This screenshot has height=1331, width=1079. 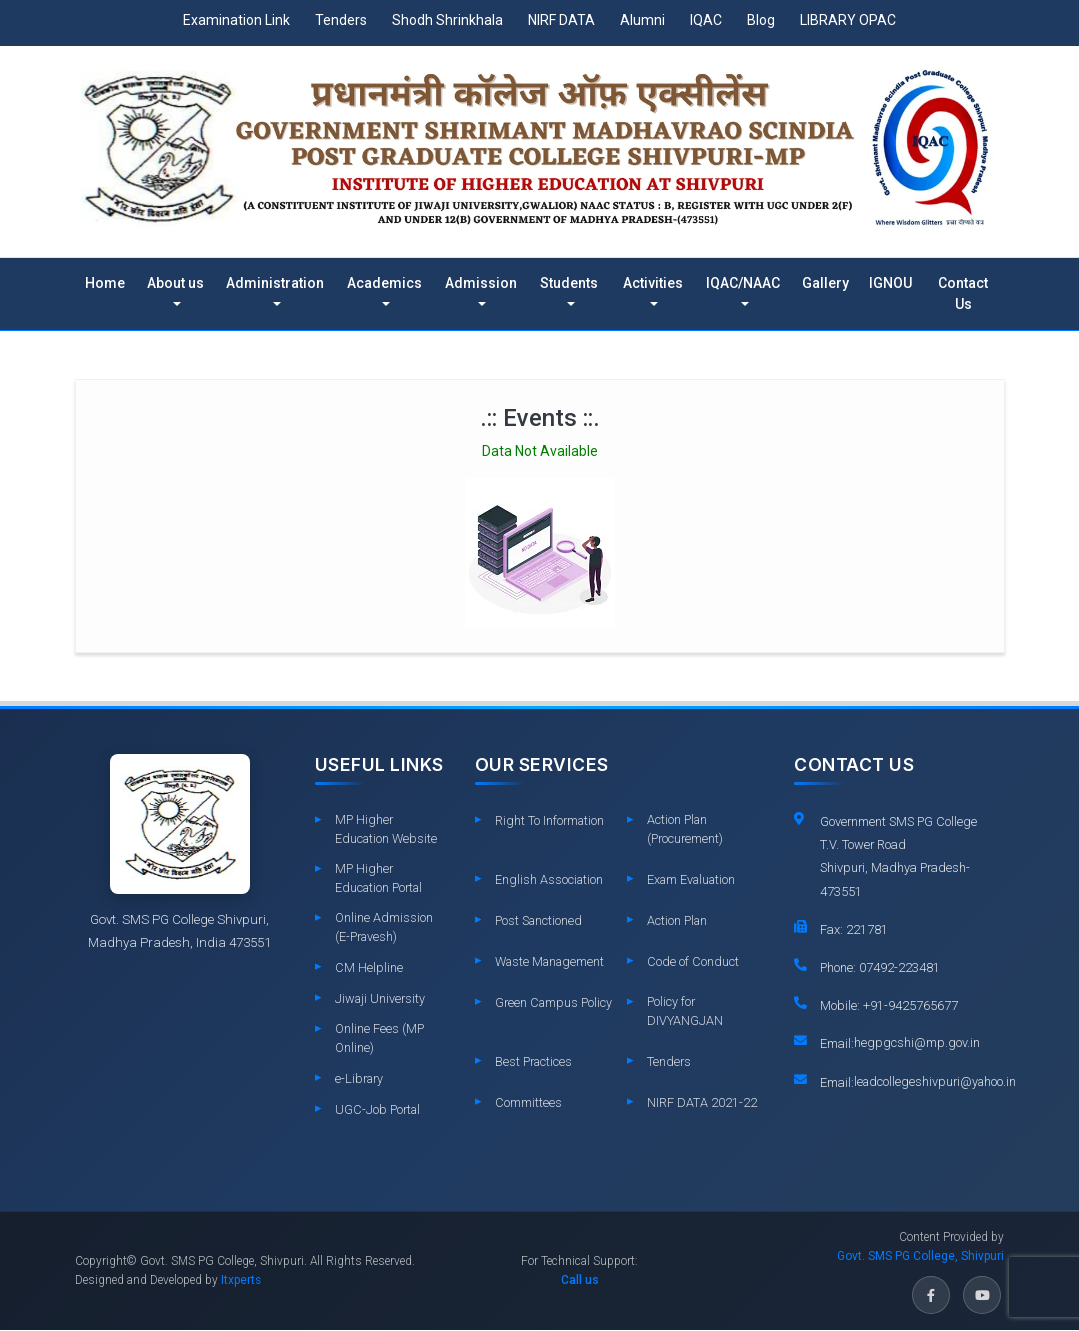 I want to click on IGNOU, so click(x=890, y=283).